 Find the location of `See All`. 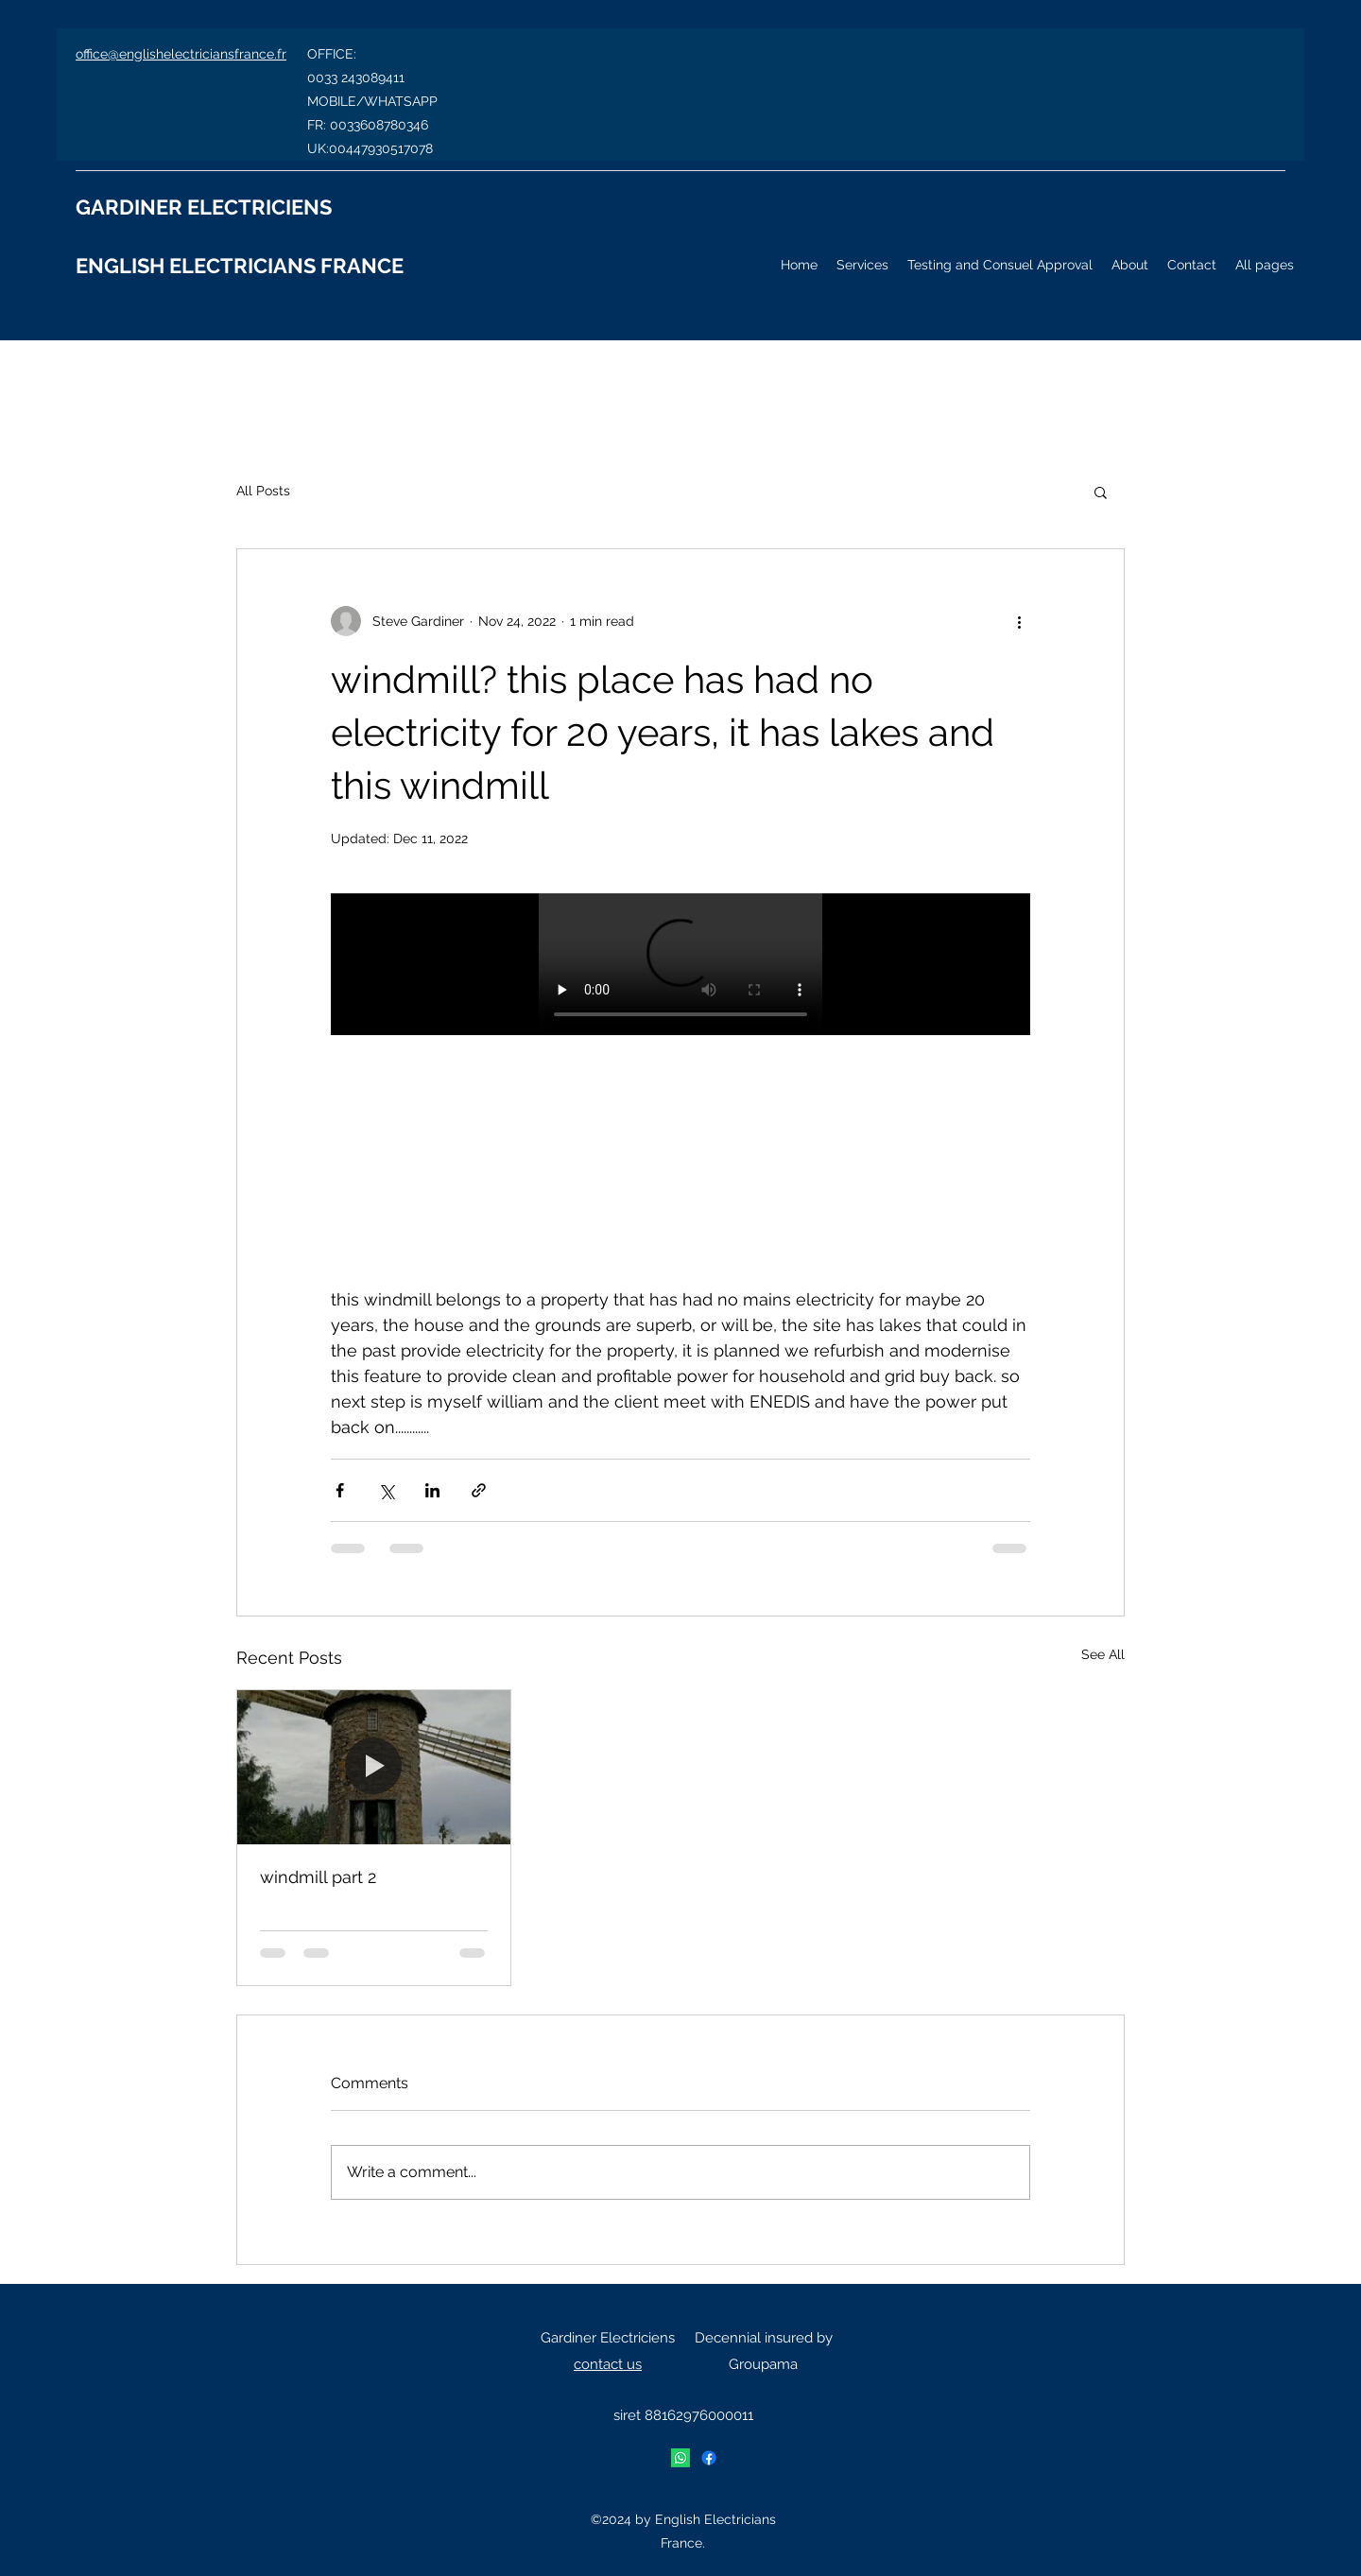

See All is located at coordinates (1103, 1654).